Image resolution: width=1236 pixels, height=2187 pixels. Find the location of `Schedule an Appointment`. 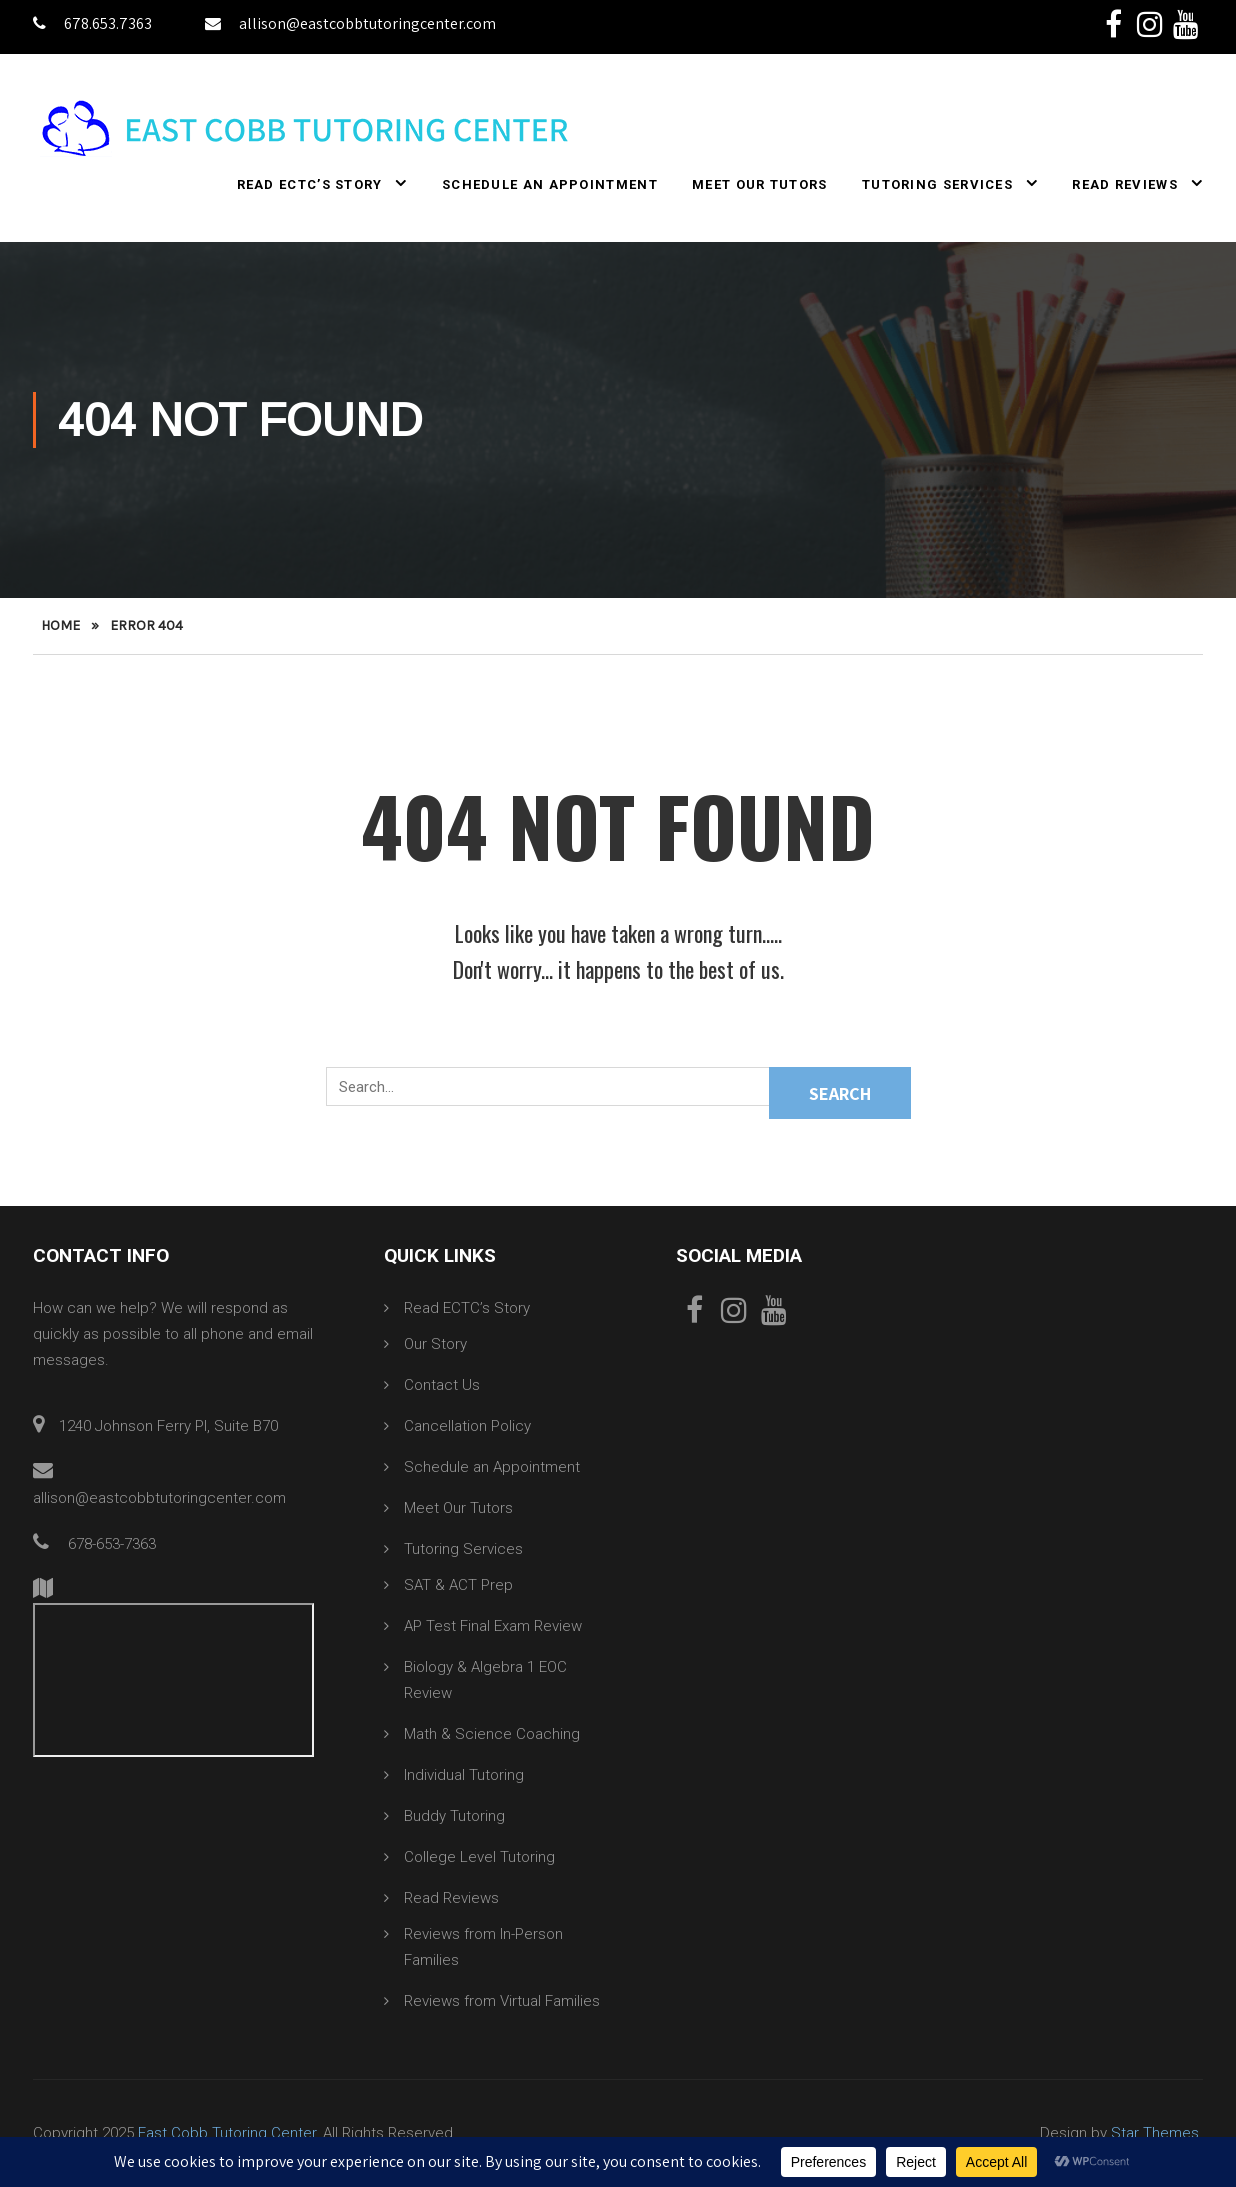

Schedule an Appointment is located at coordinates (550, 185).